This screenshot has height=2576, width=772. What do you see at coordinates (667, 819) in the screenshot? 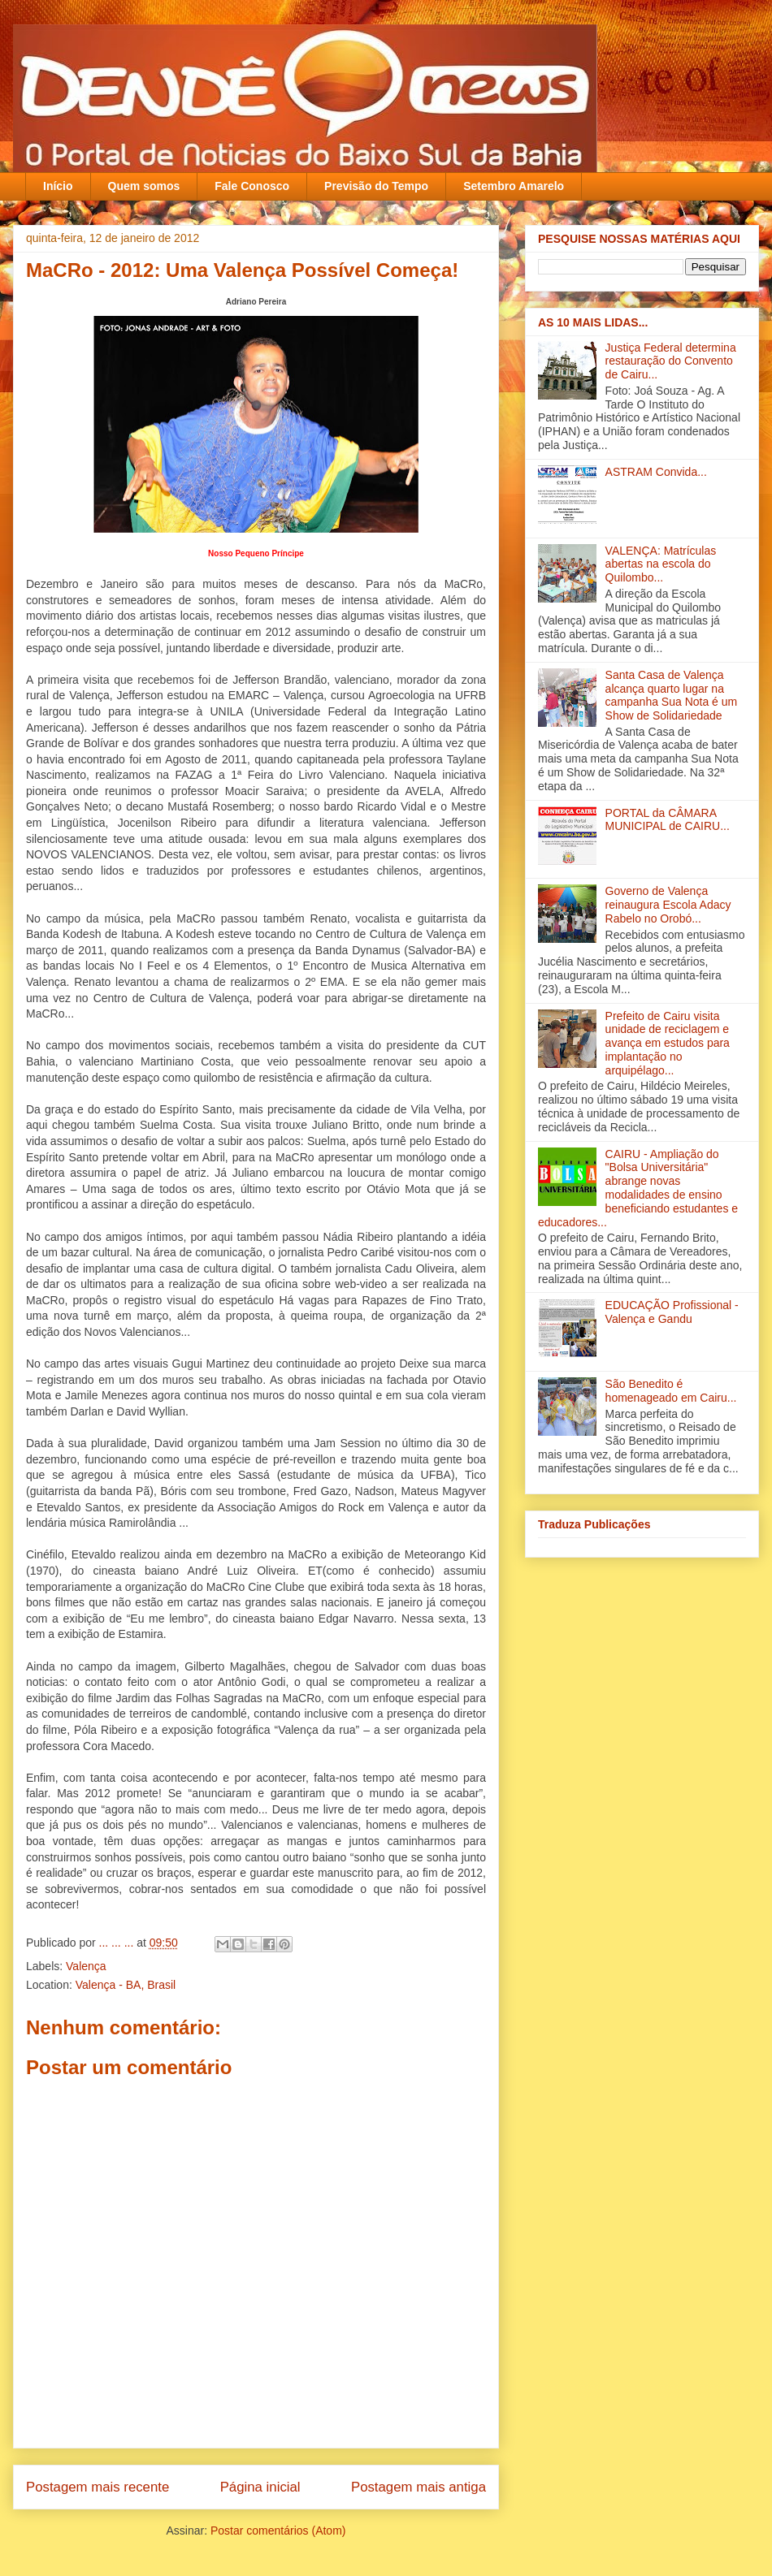
I see `PORTAL da CÂMARA MUNICIPAL de CAIRU...` at bounding box center [667, 819].